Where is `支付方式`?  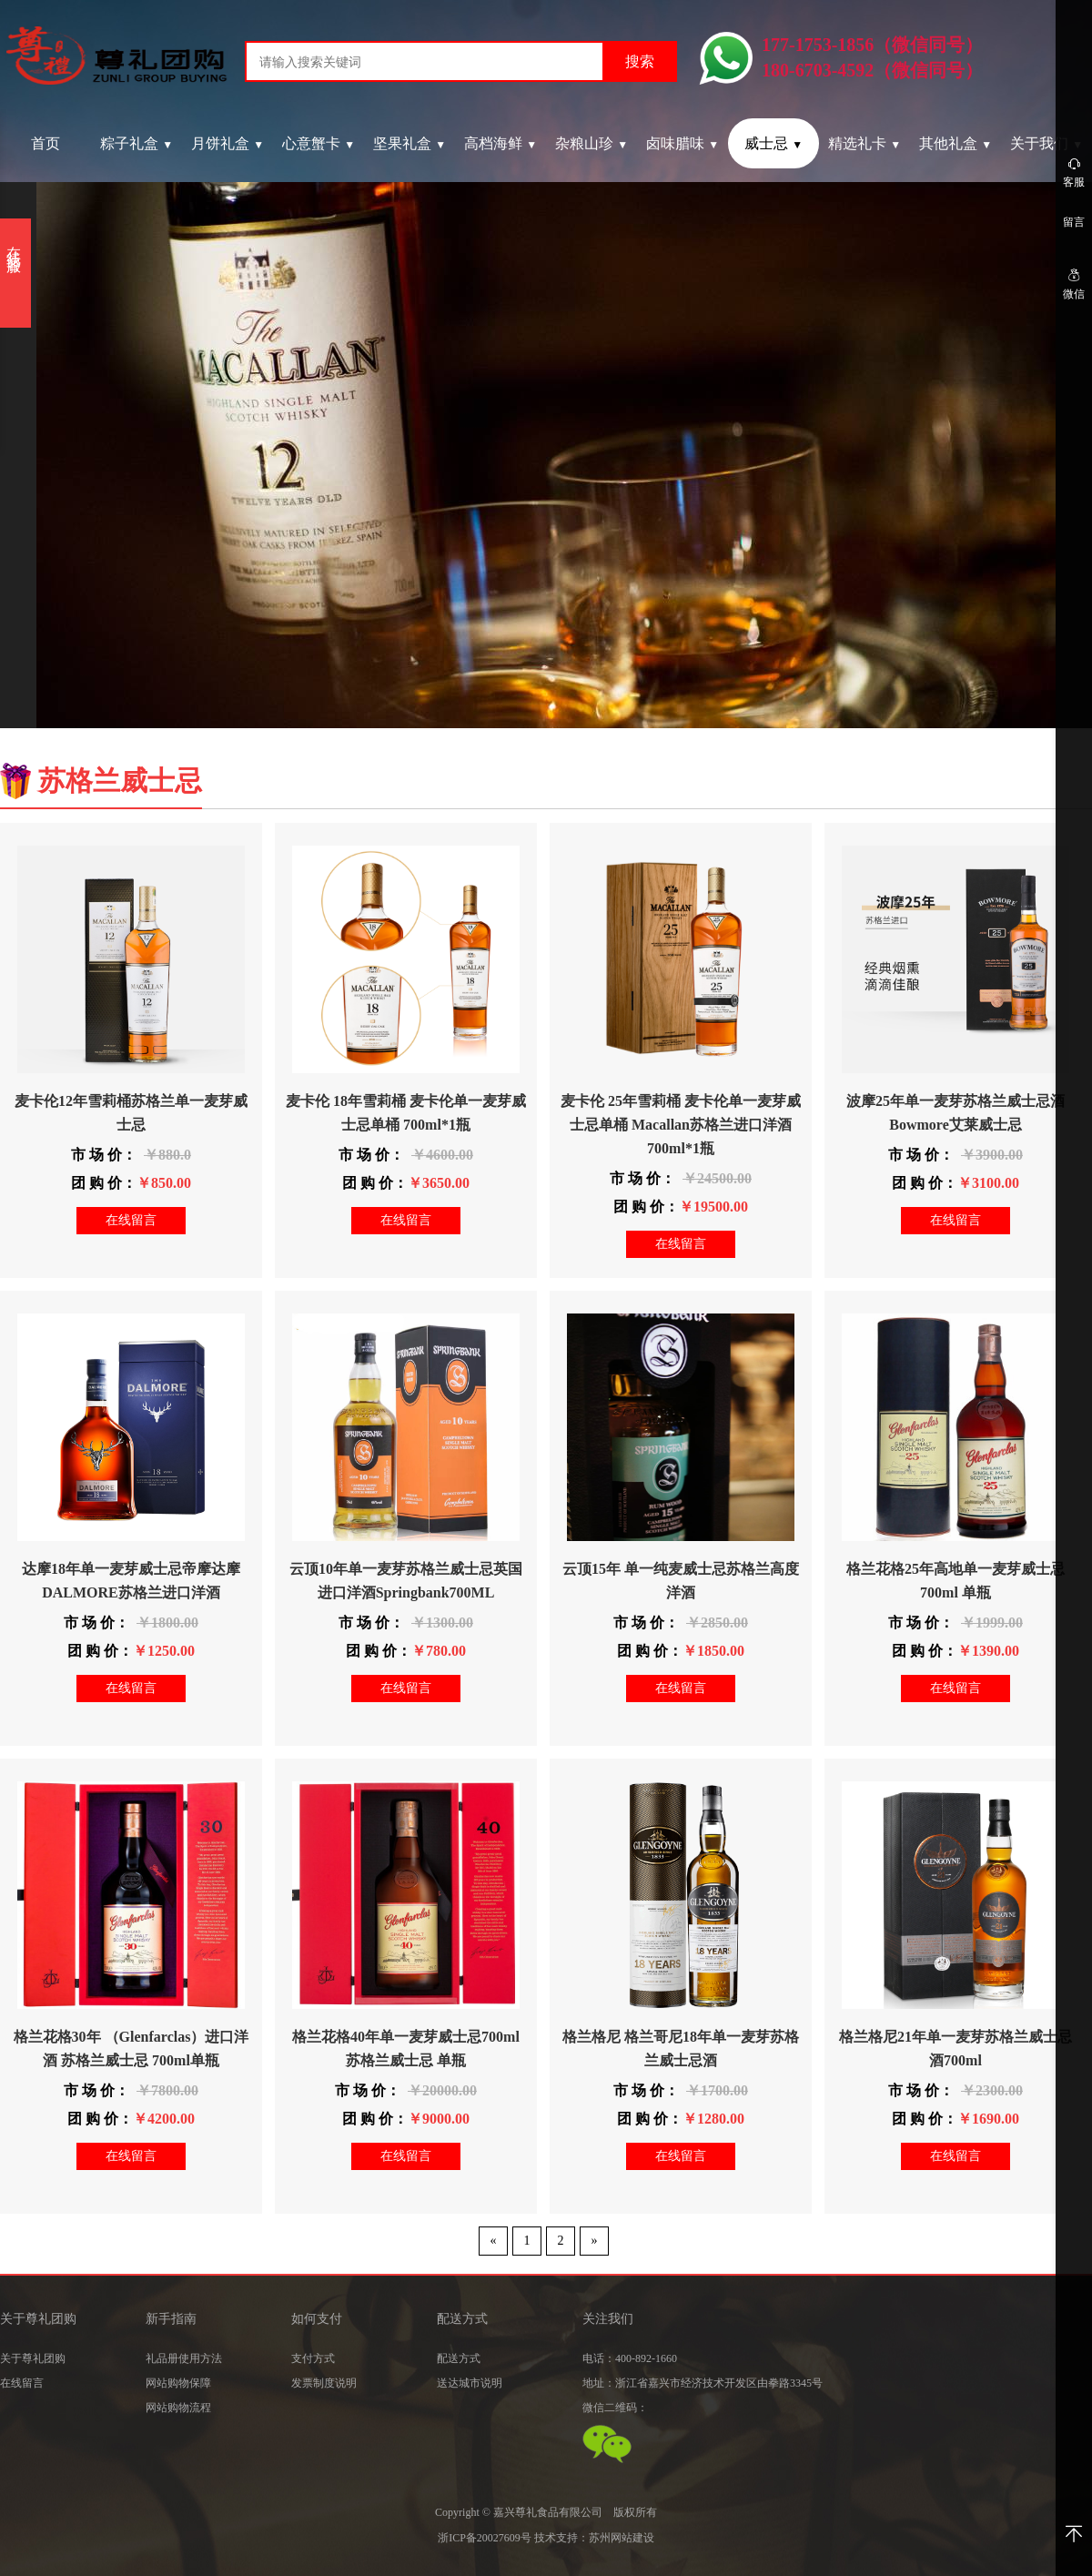
支付方式 is located at coordinates (313, 2358).